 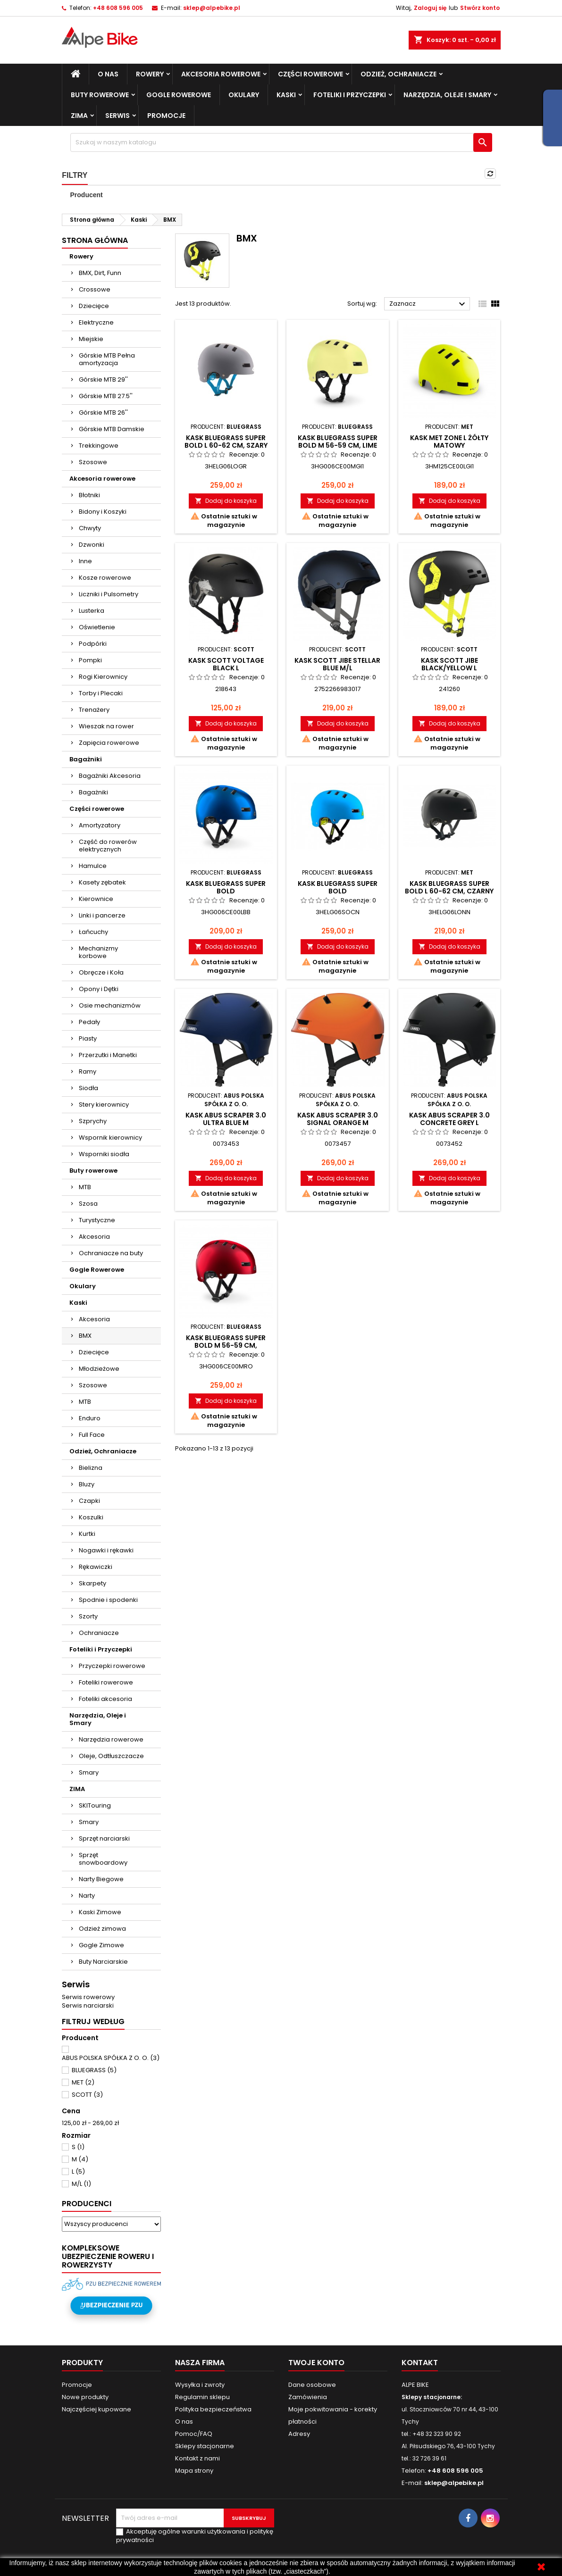 I want to click on Najczęściej kupowane, so click(x=96, y=2409).